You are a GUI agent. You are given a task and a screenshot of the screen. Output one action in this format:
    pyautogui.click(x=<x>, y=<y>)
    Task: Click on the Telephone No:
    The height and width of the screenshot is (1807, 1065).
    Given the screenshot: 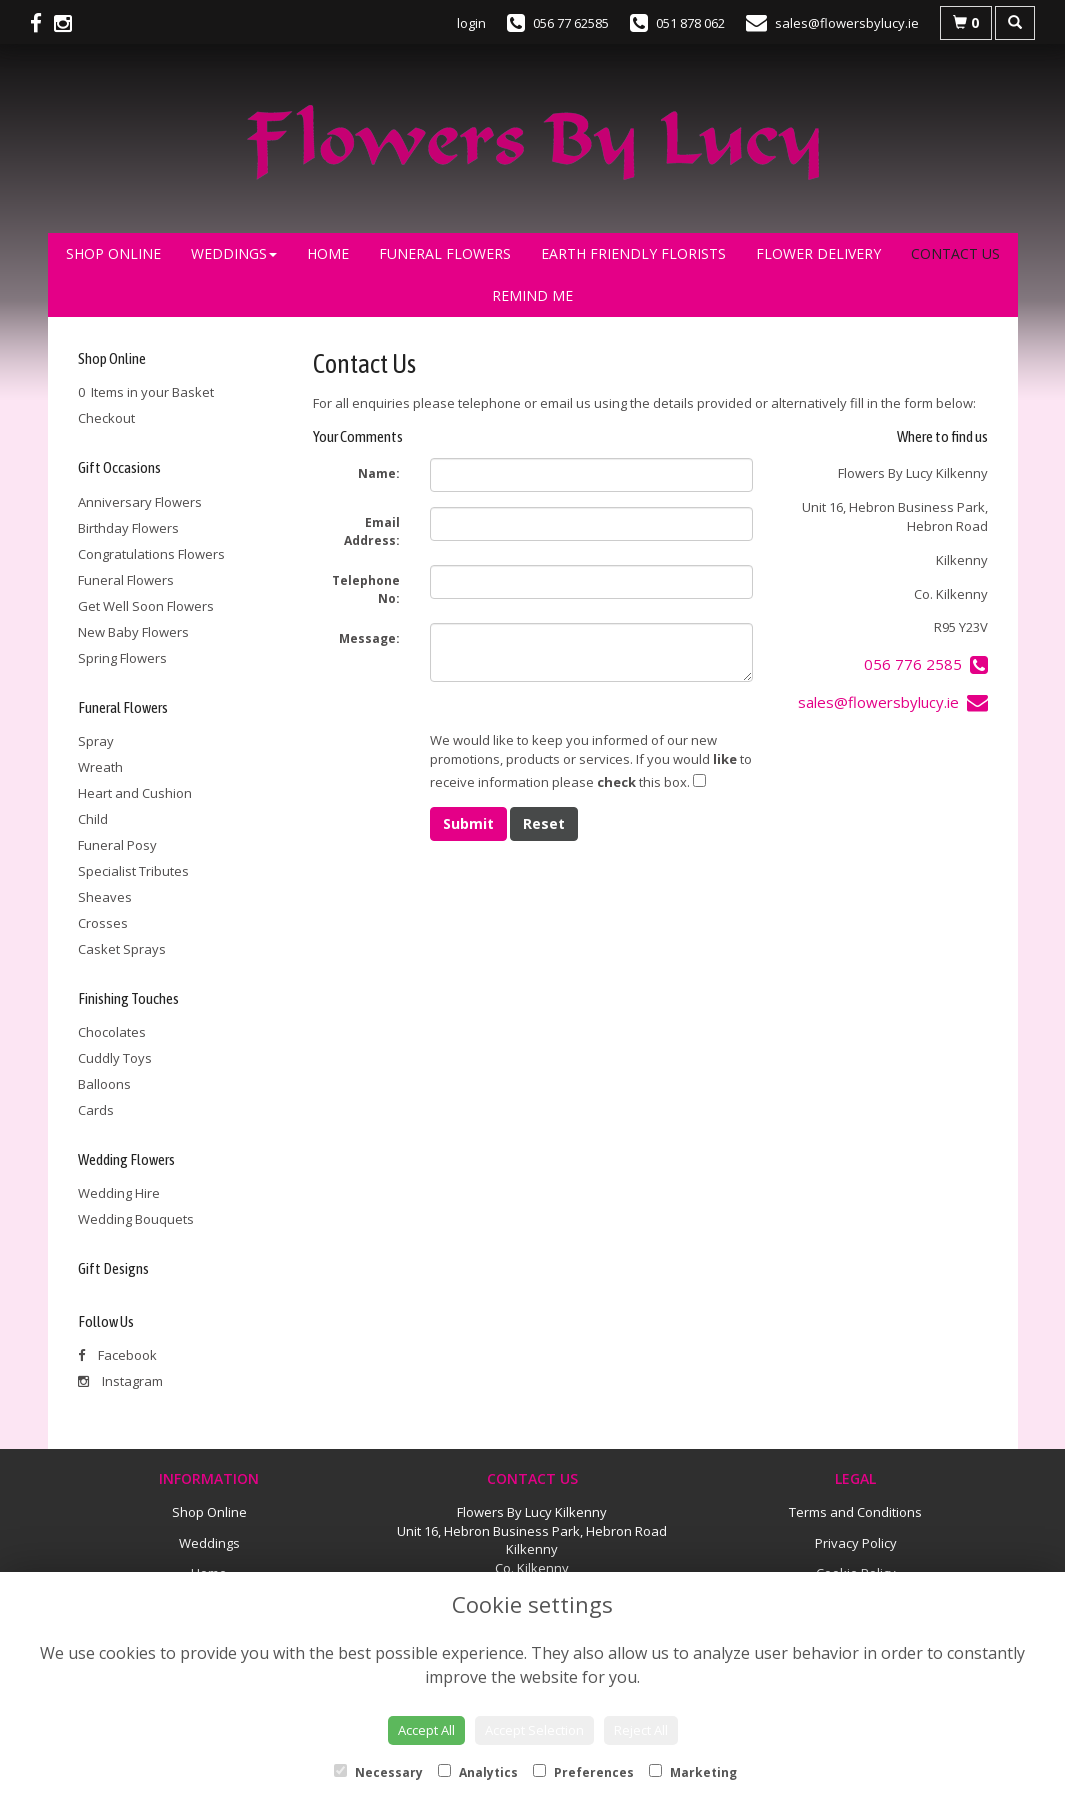 What is the action you would take?
    pyautogui.click(x=366, y=589)
    